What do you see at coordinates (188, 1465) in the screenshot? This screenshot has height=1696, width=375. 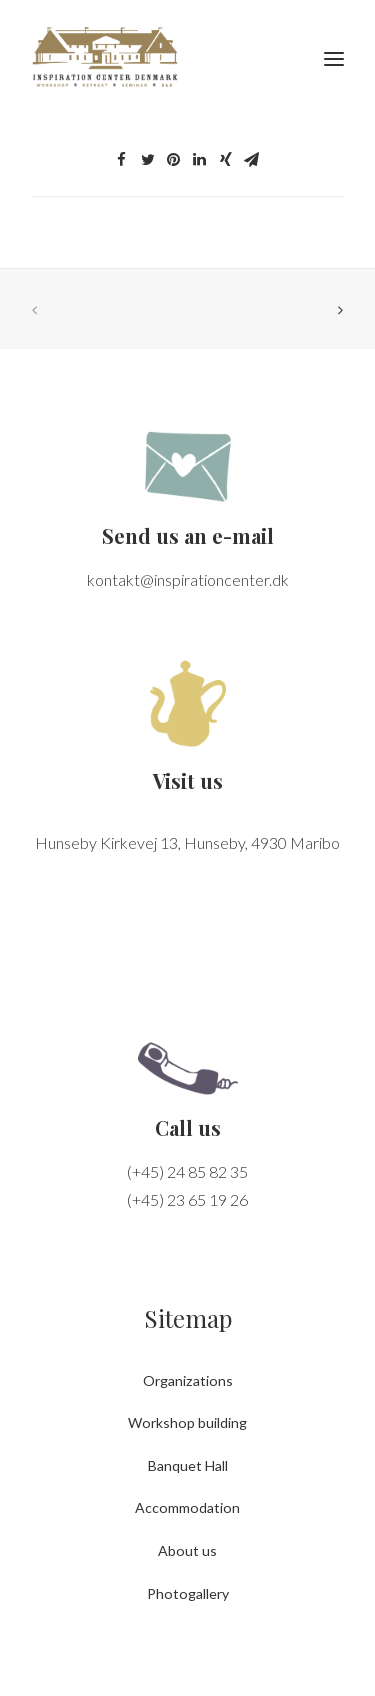 I see `Banquet Hall` at bounding box center [188, 1465].